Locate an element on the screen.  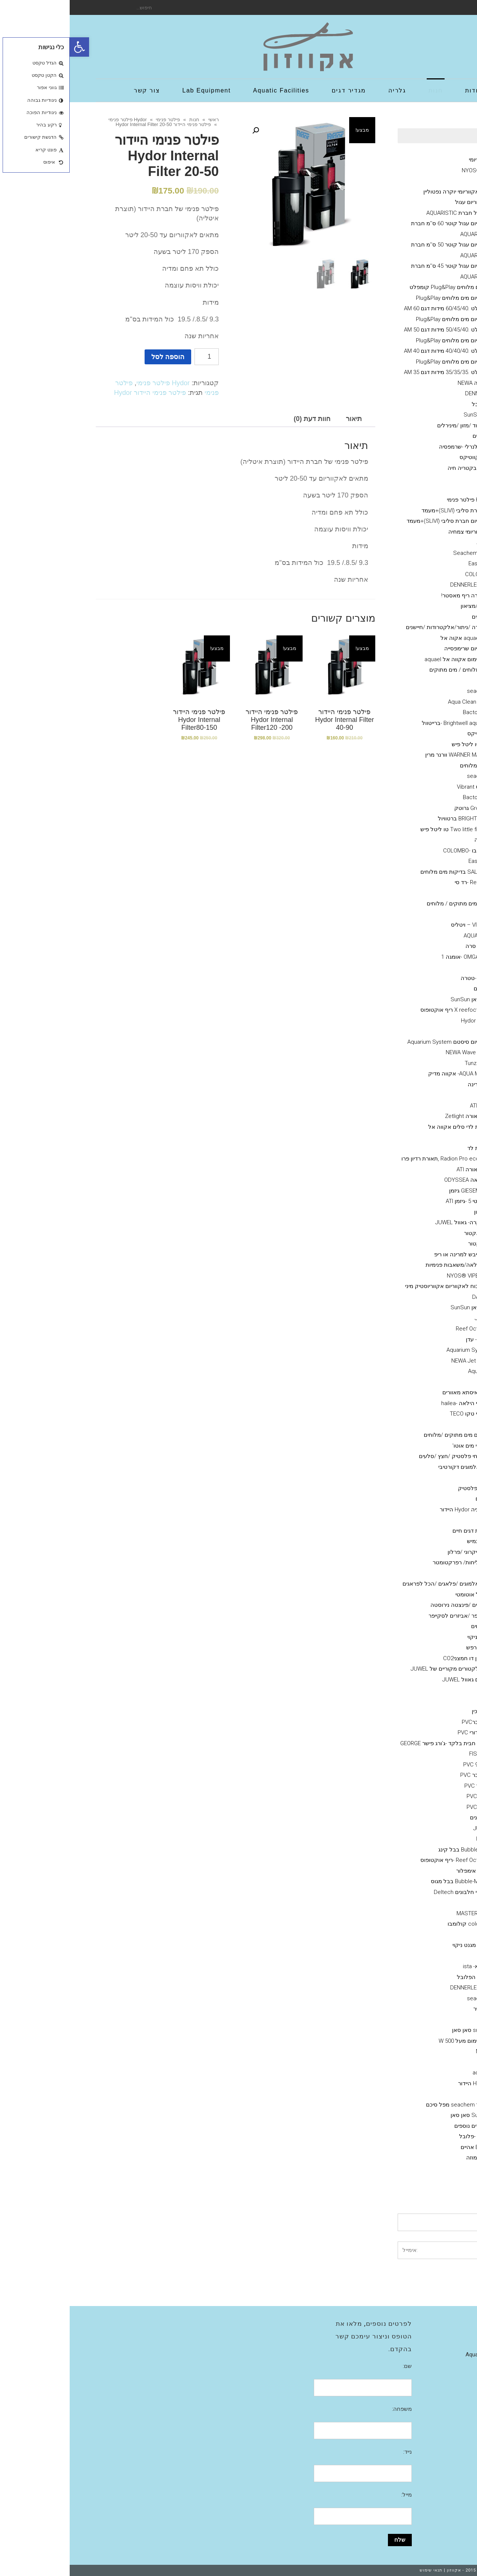
צור קשר is located at coordinates (427, 2365).